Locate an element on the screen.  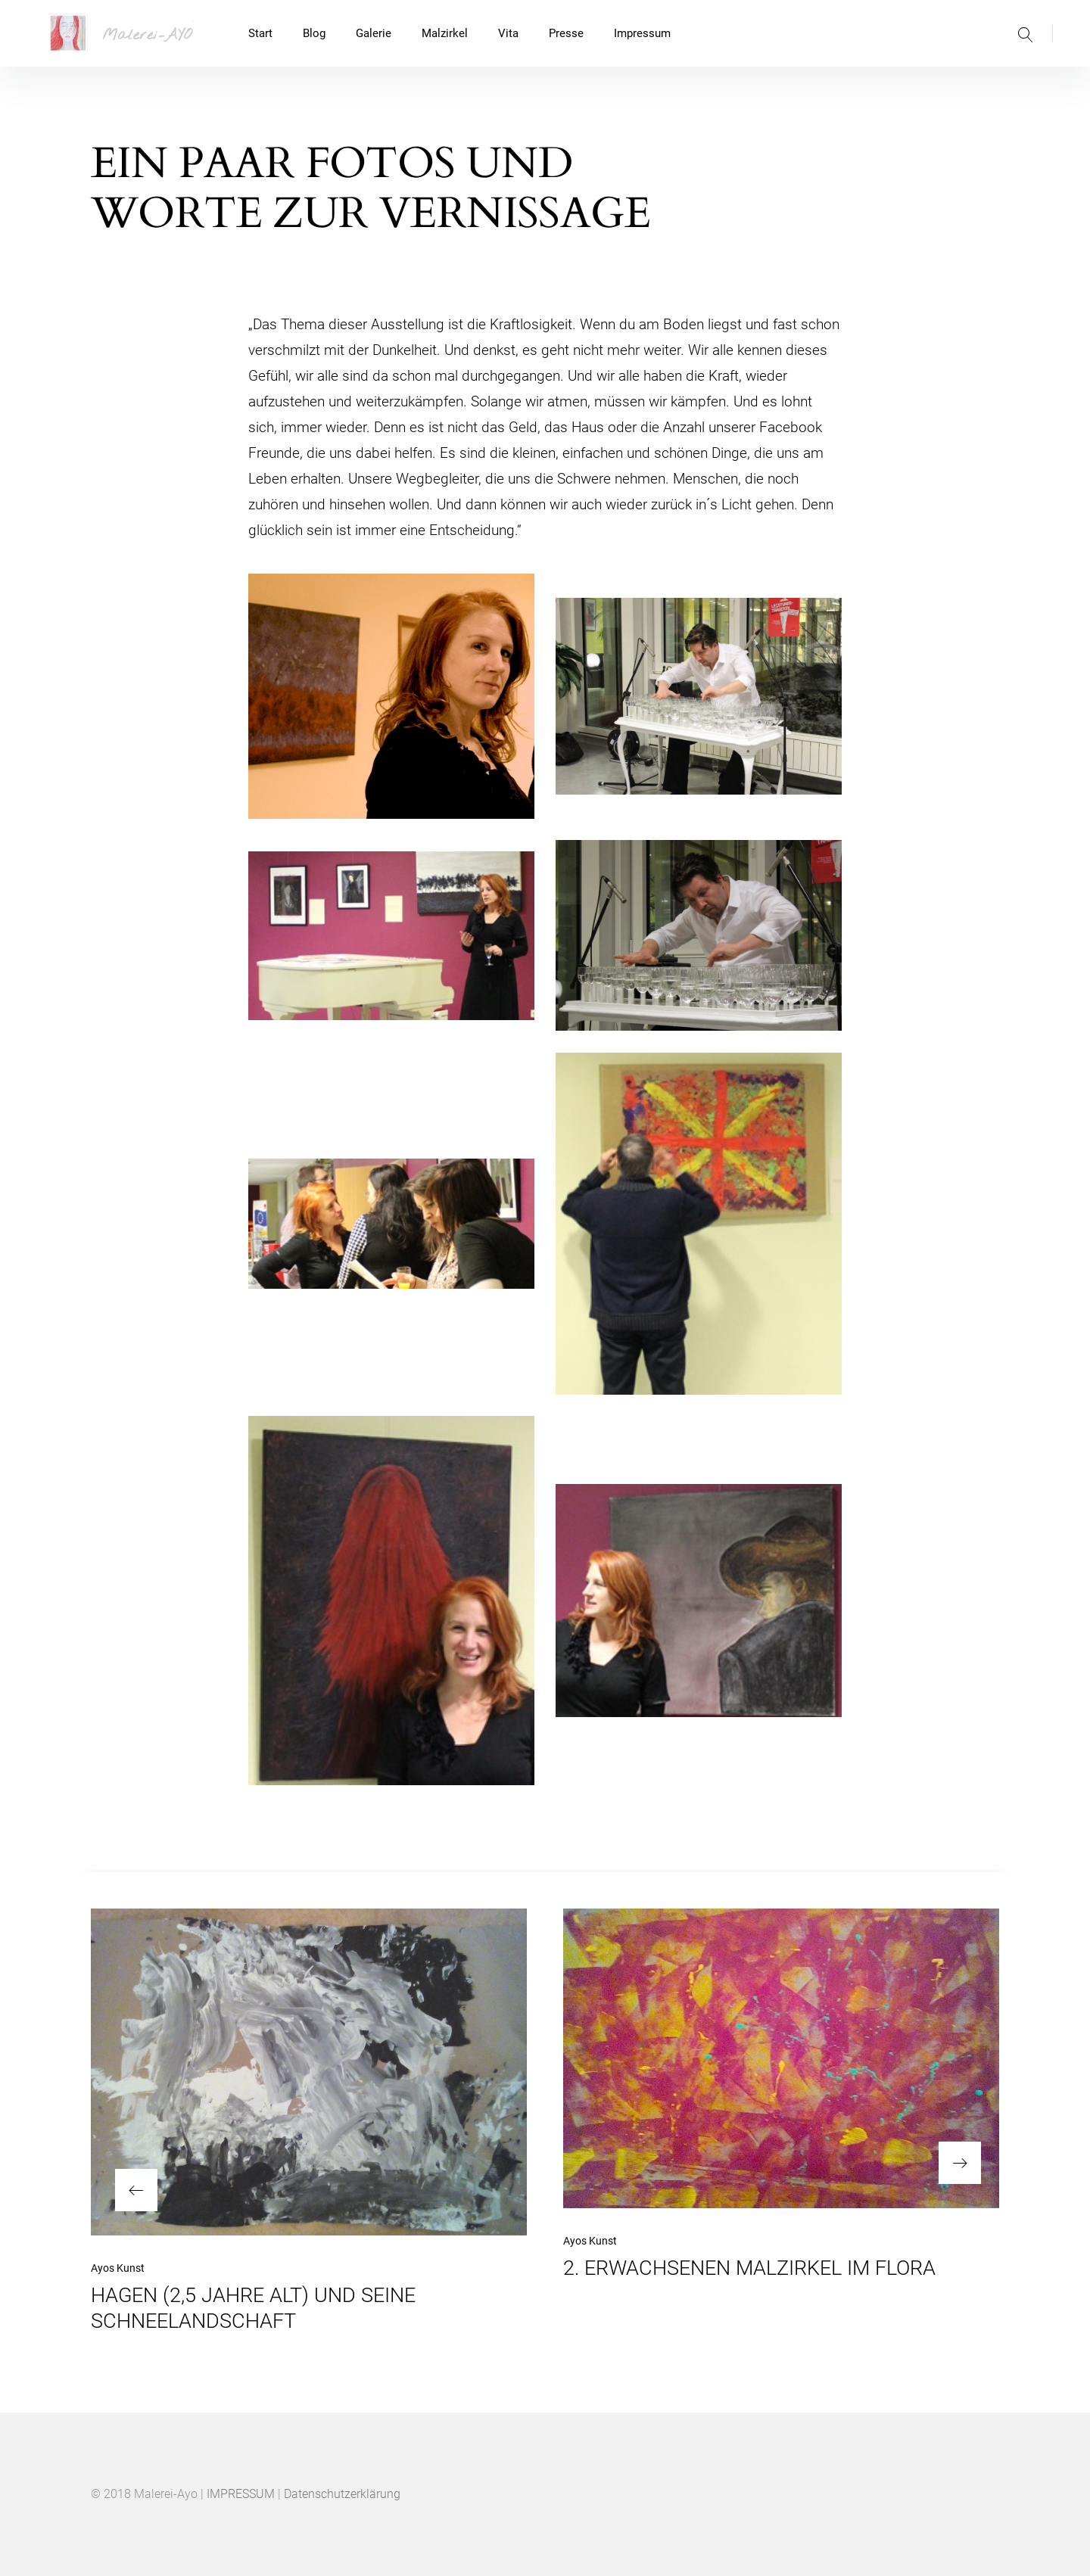
Datenschutzerklärung is located at coordinates (342, 2494).